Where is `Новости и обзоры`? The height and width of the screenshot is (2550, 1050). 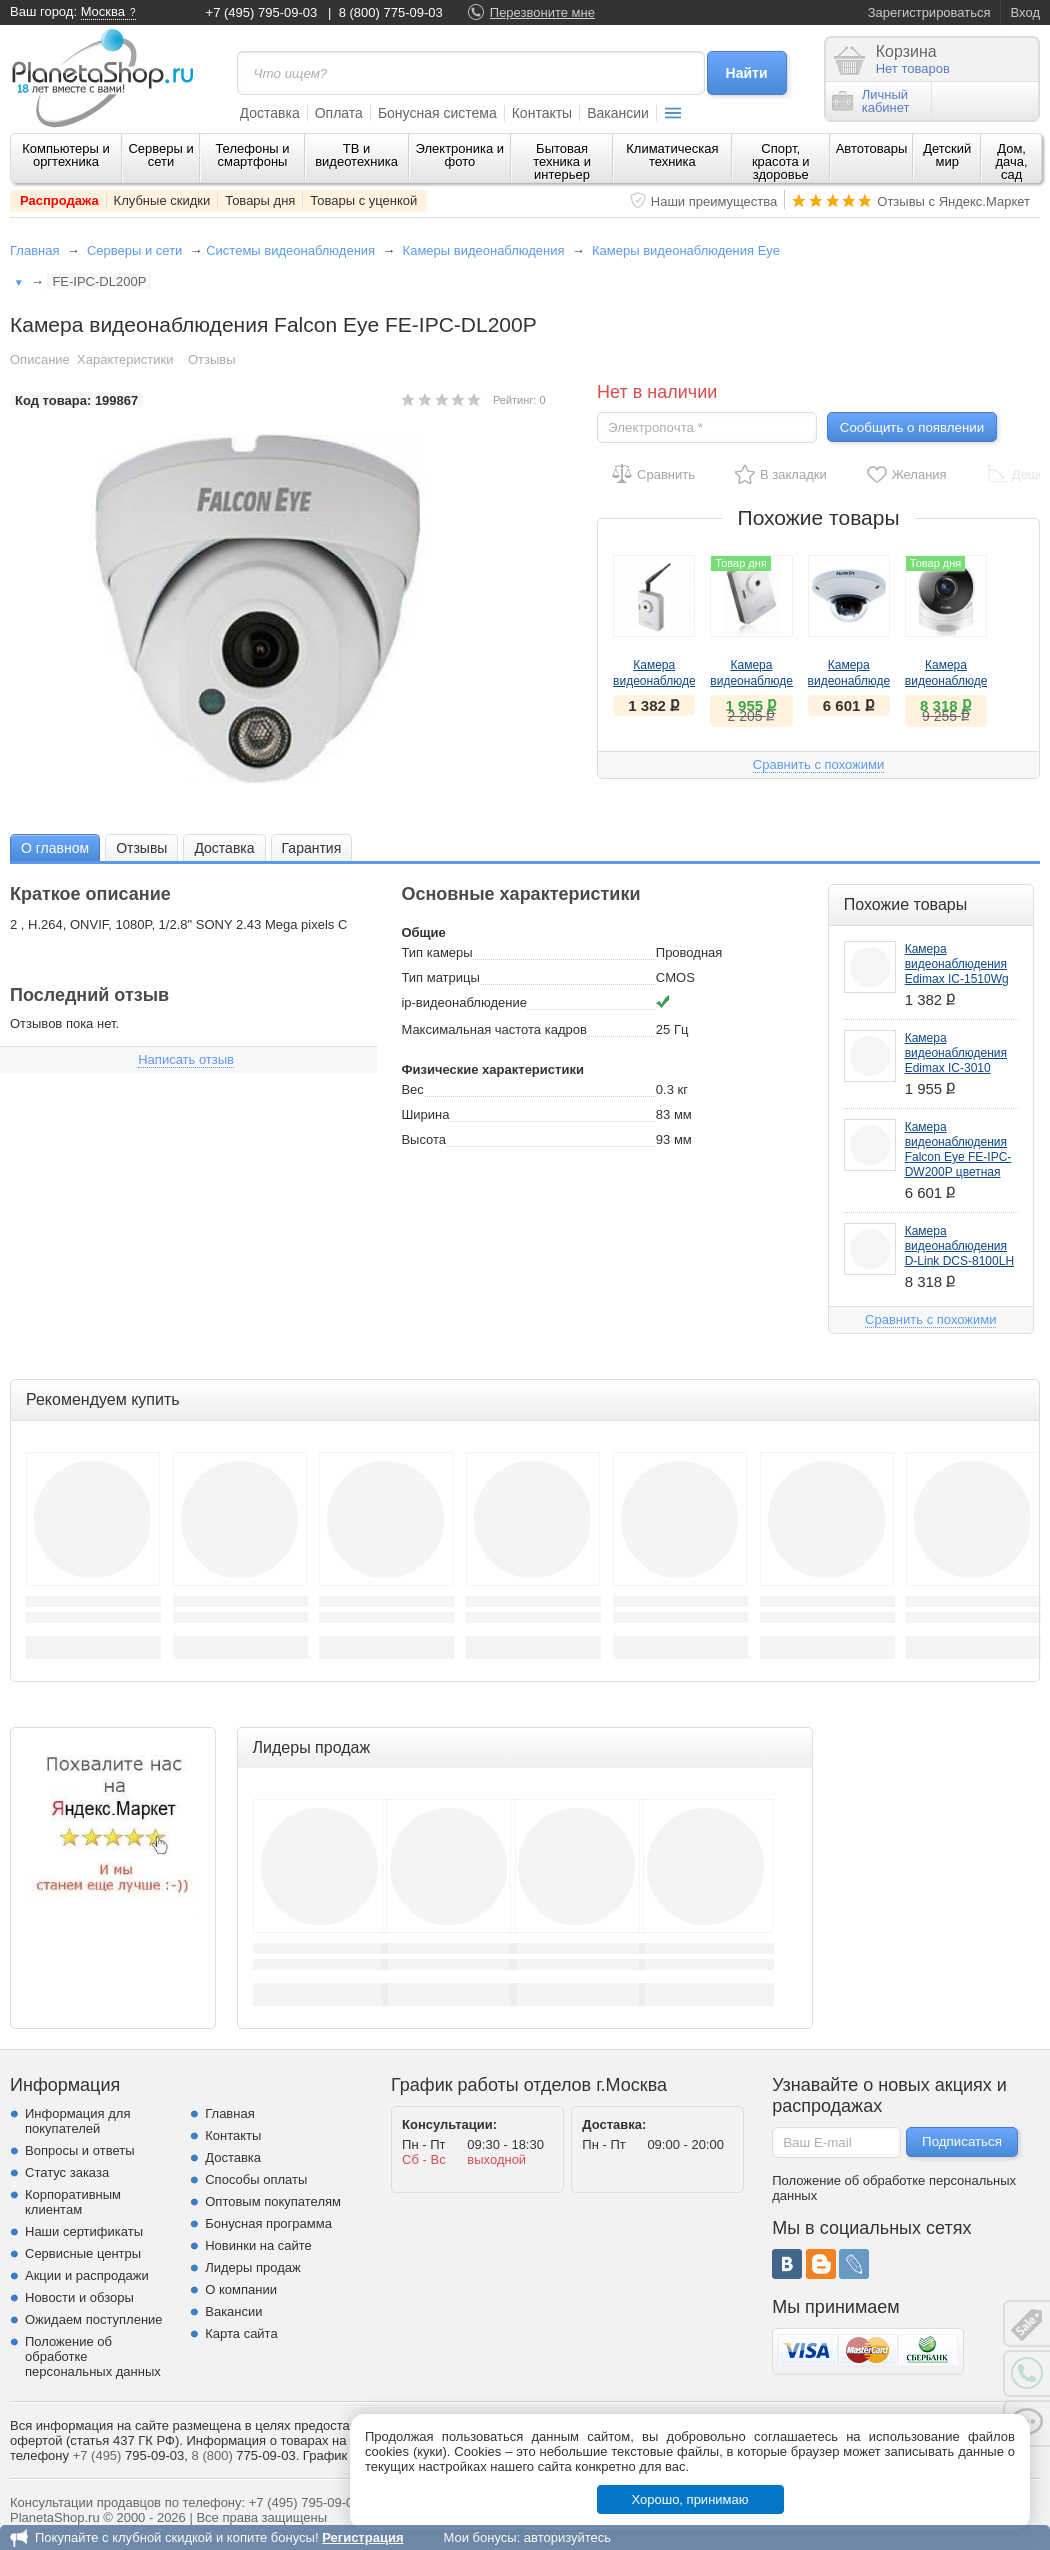
Новости и обзоры is located at coordinates (79, 2297).